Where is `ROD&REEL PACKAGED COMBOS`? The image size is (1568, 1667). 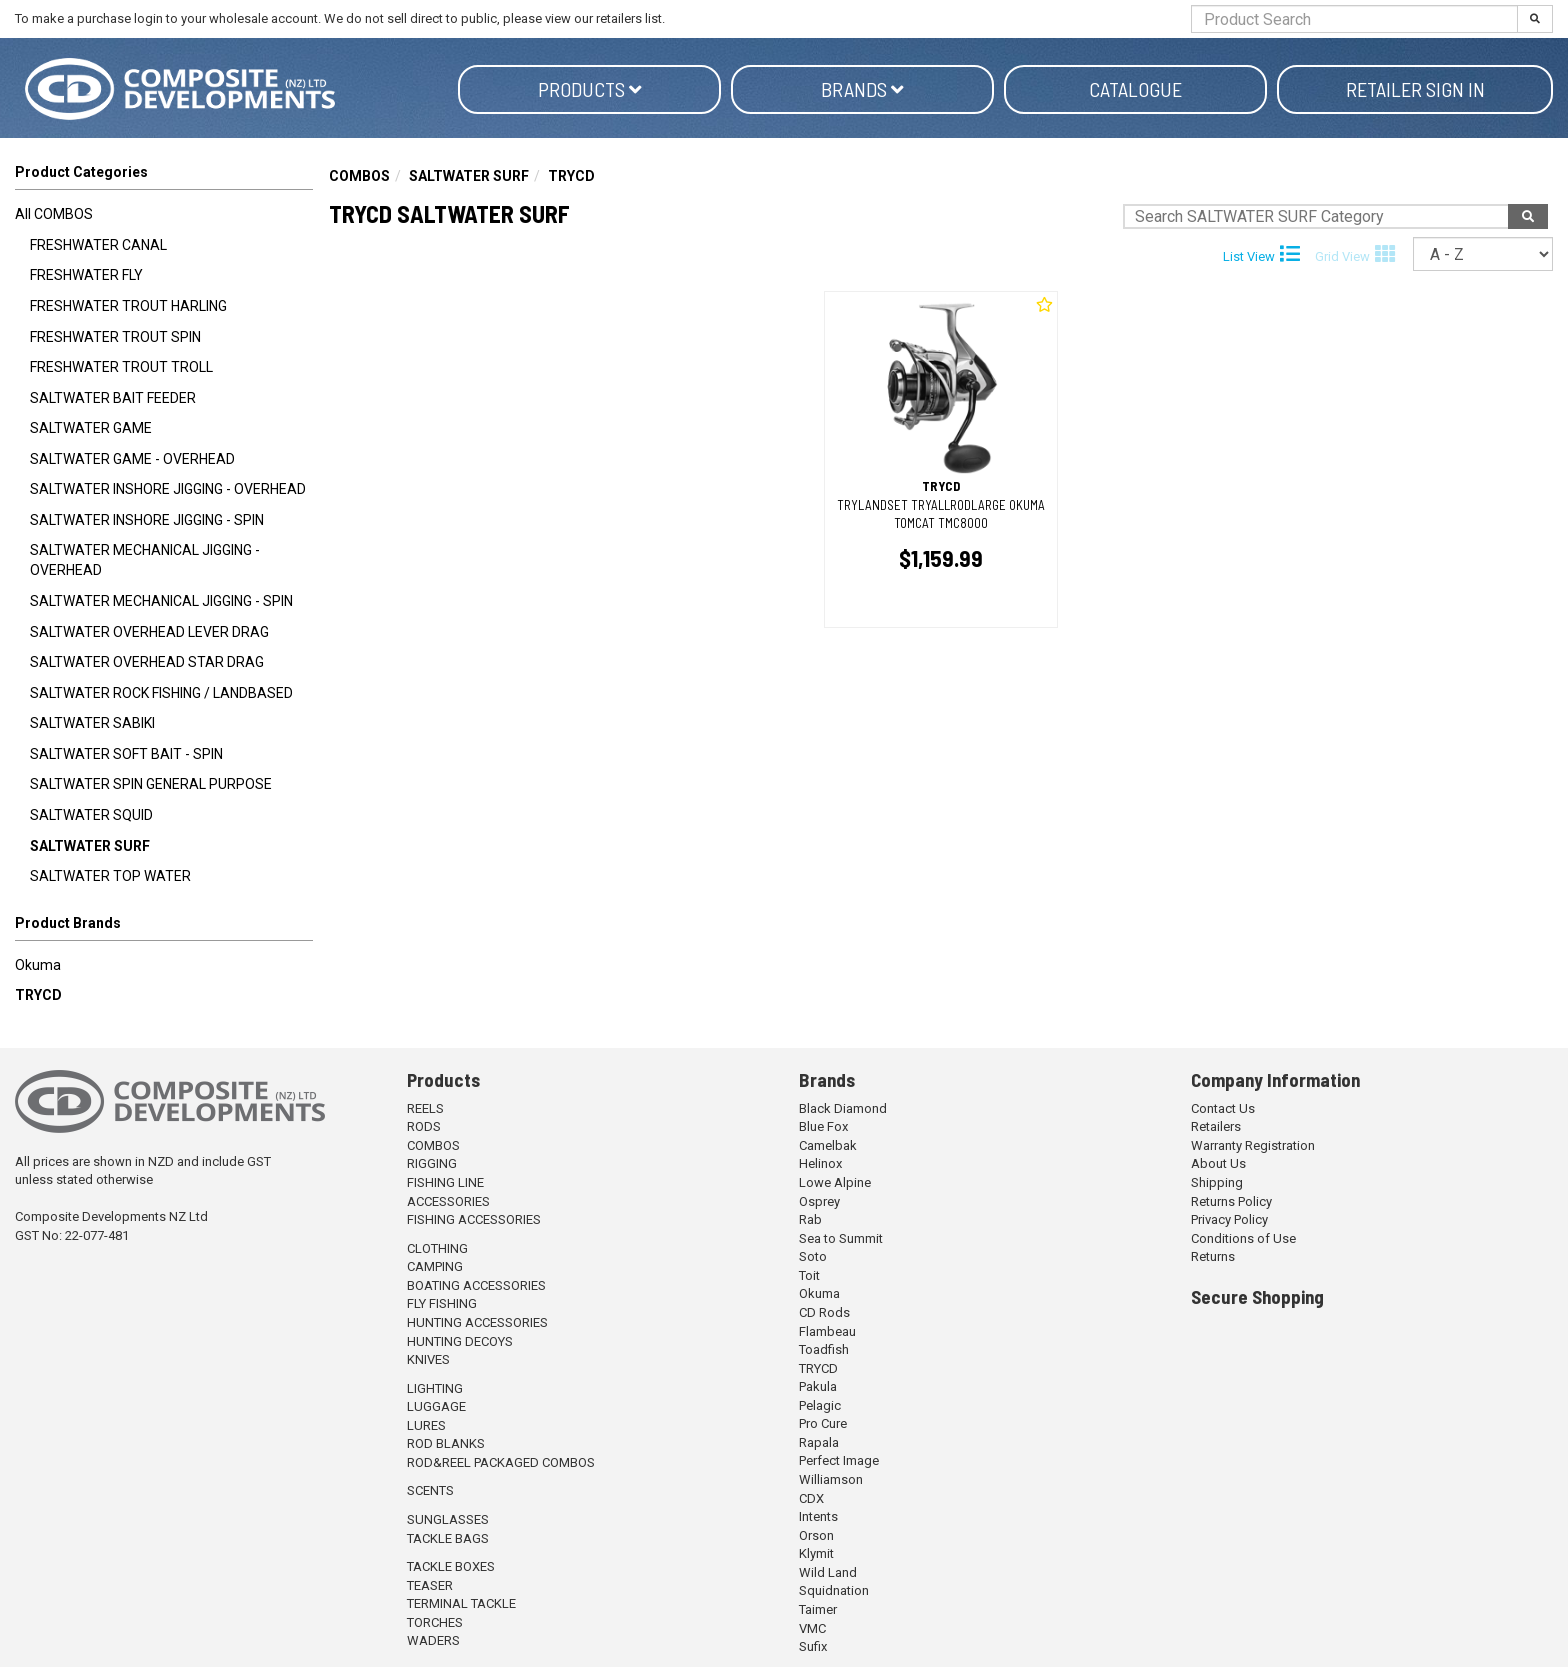 ROD&REEL PACKAGED COMBOS is located at coordinates (501, 1462).